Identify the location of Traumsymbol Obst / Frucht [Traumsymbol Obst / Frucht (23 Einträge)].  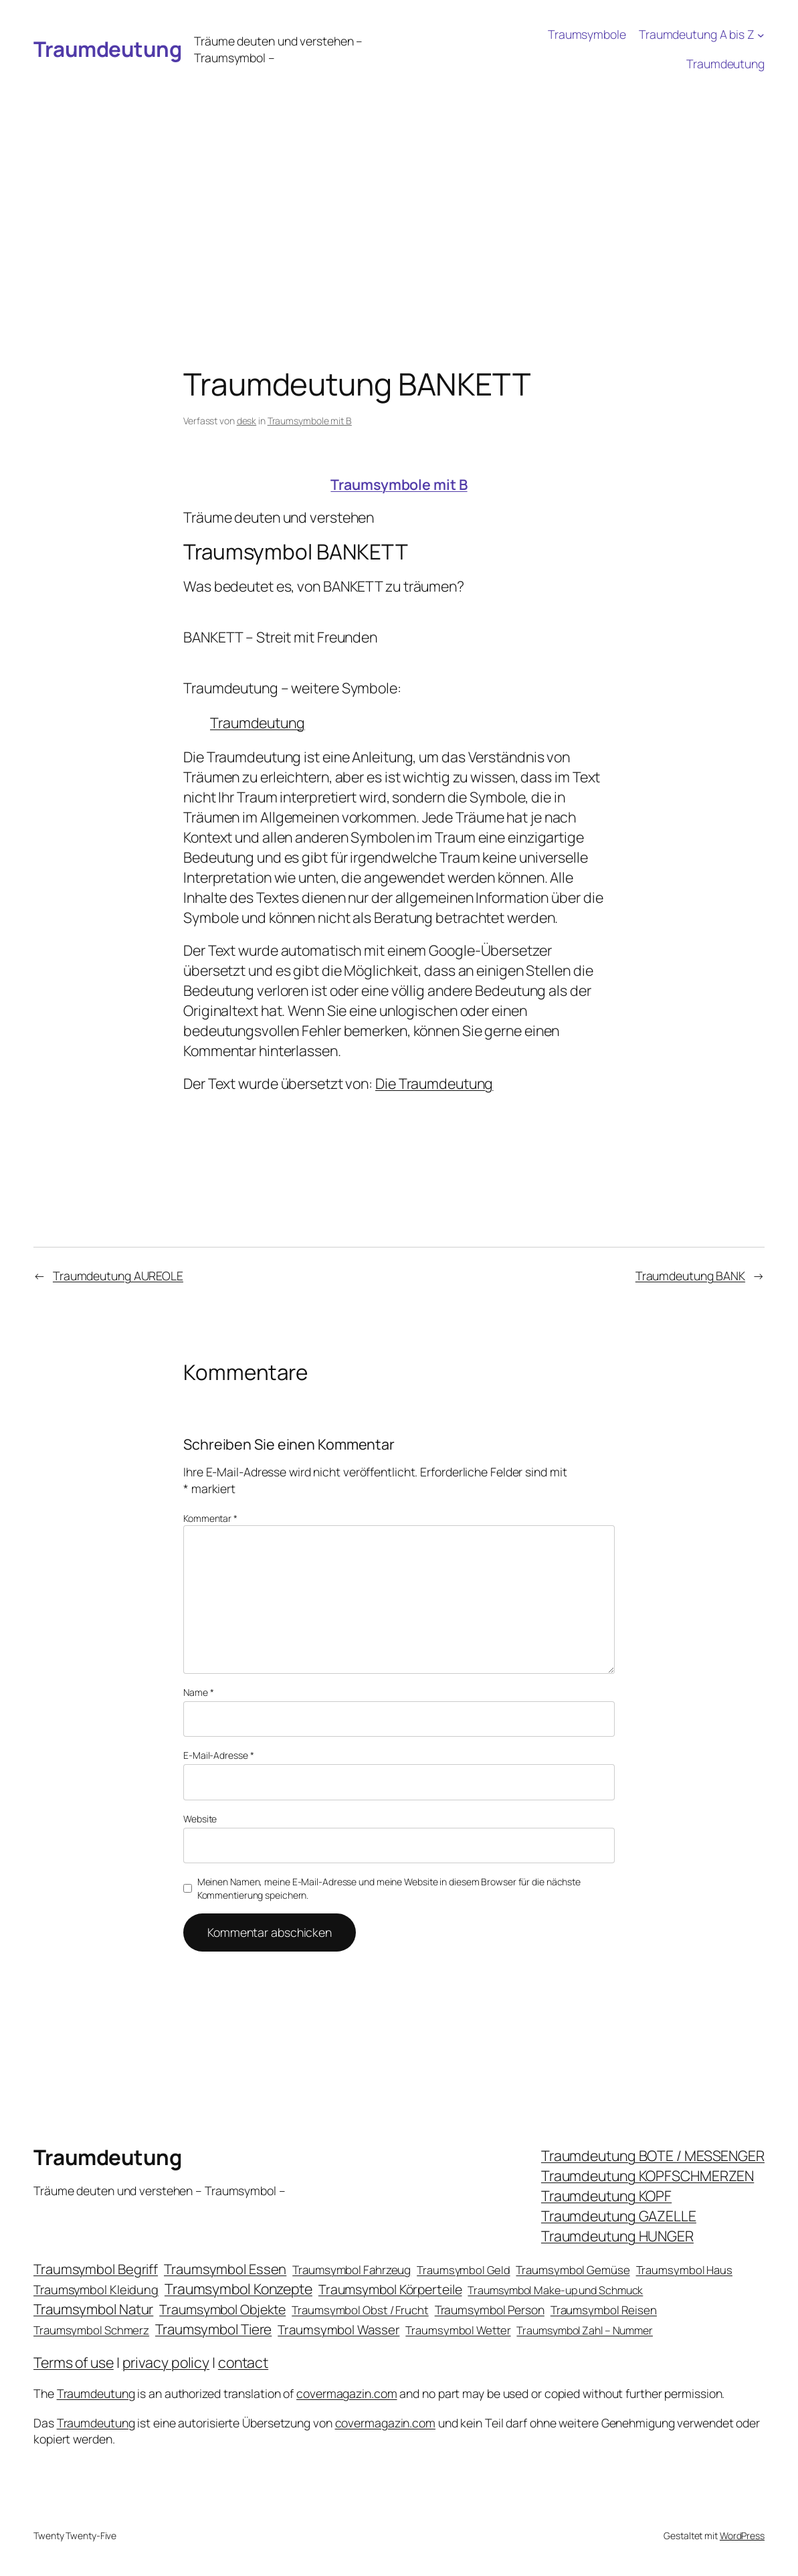
(360, 2310).